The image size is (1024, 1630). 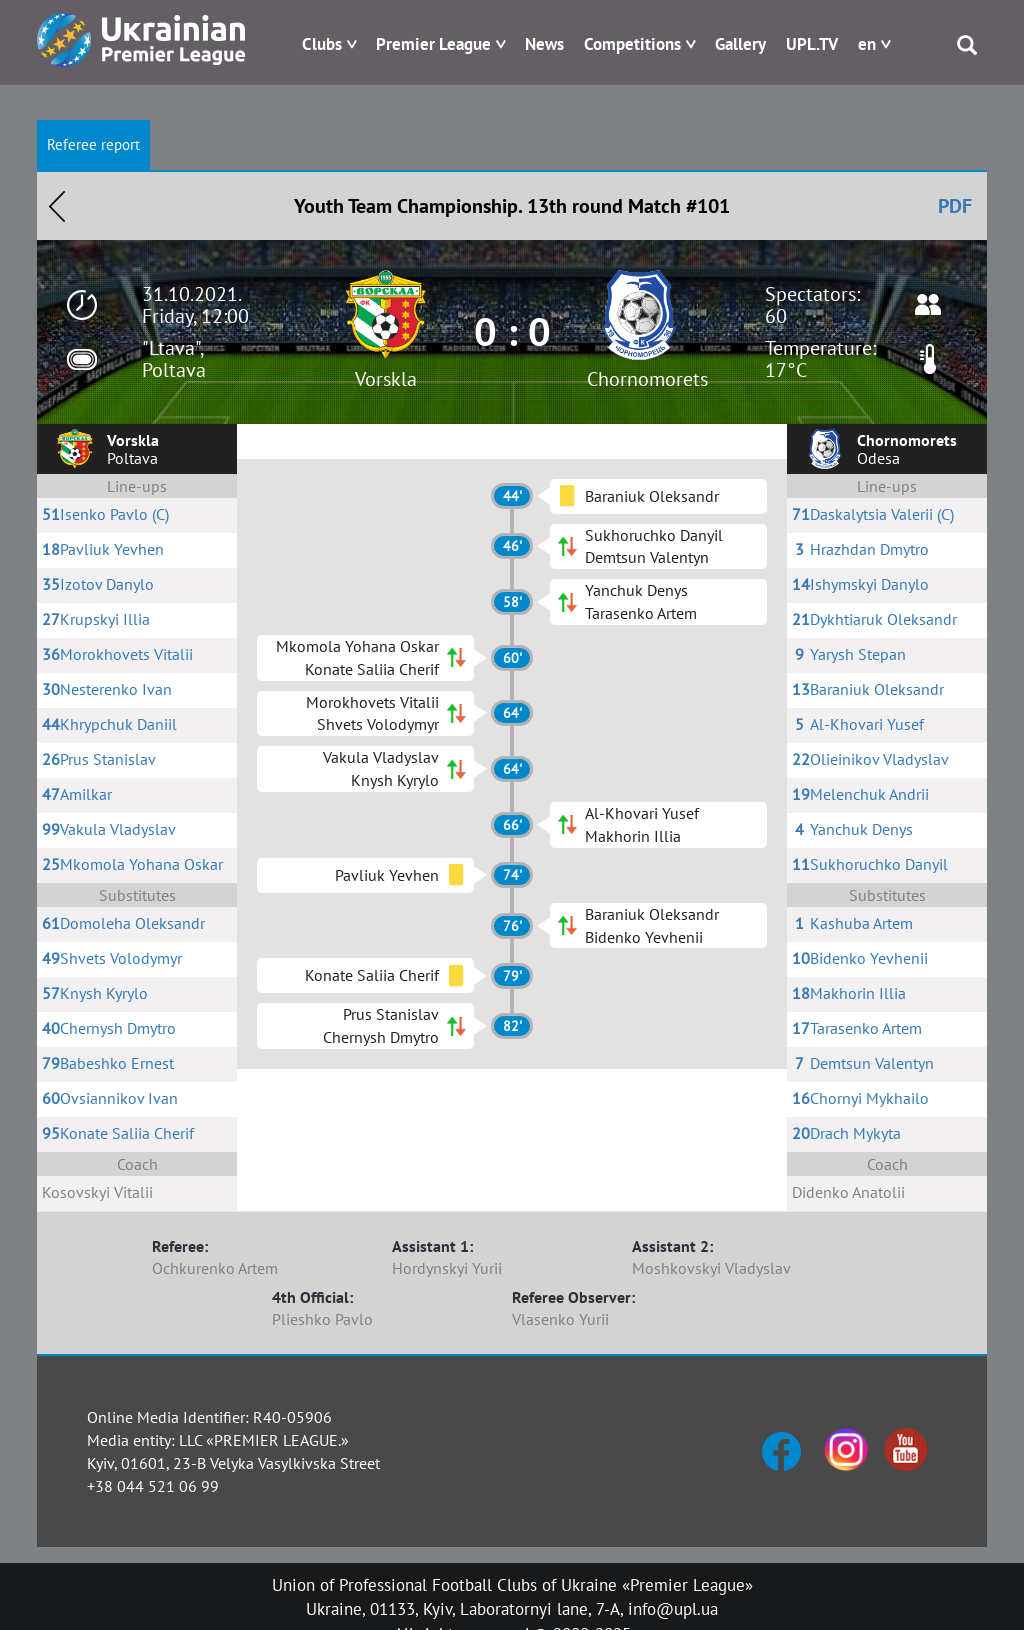 I want to click on UPL.TV, so click(x=812, y=44).